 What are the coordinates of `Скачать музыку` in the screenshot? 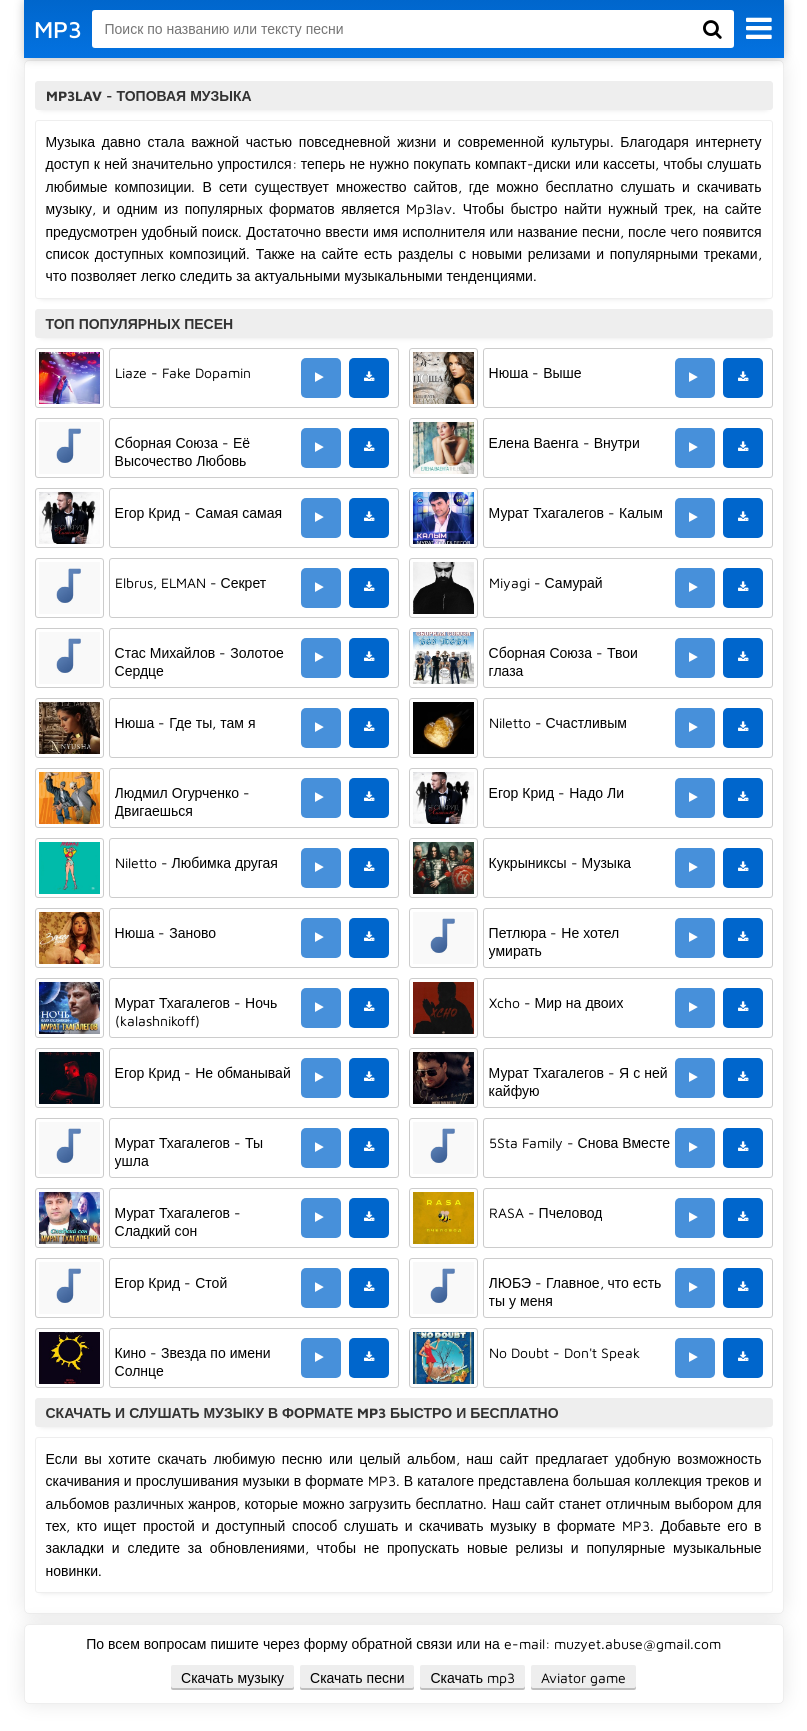 It's located at (232, 1677).